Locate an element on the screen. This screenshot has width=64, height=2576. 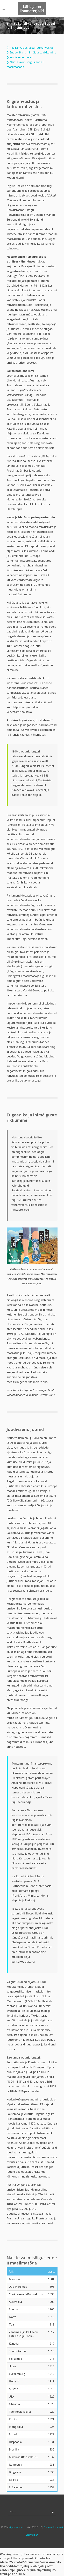
Kirjastus Maurus is located at coordinates (17, 2527).